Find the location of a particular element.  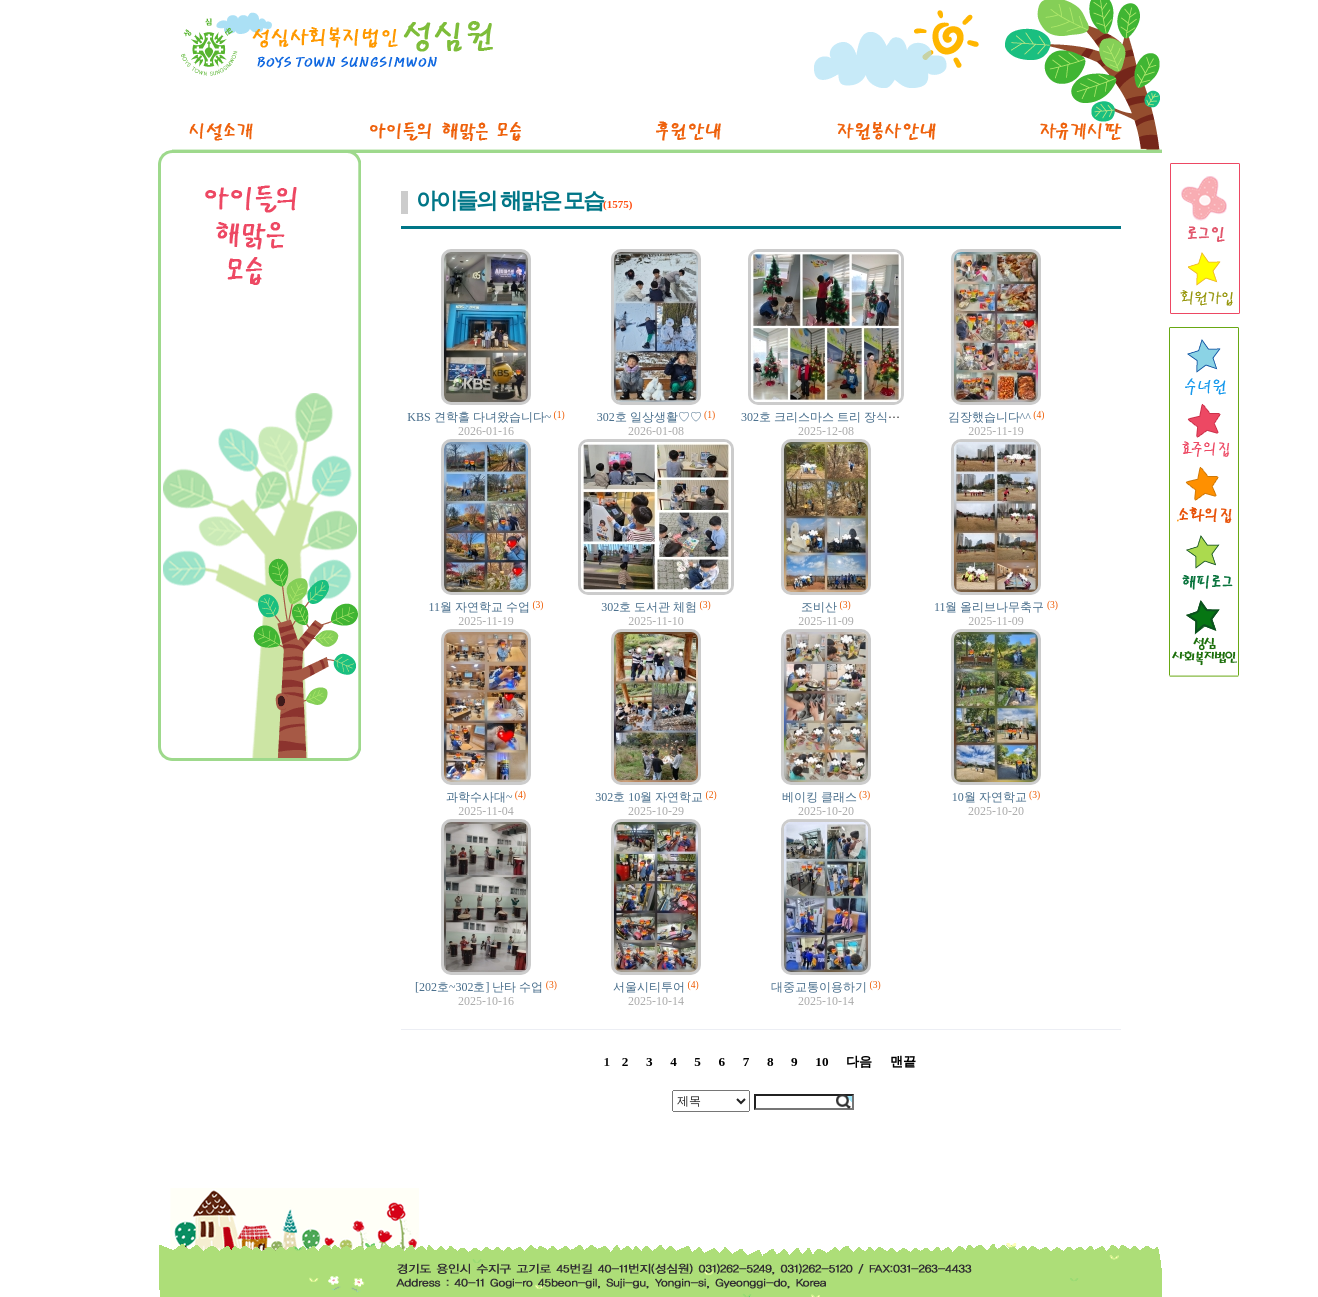

302호 일상생활♡♡ is located at coordinates (649, 417).